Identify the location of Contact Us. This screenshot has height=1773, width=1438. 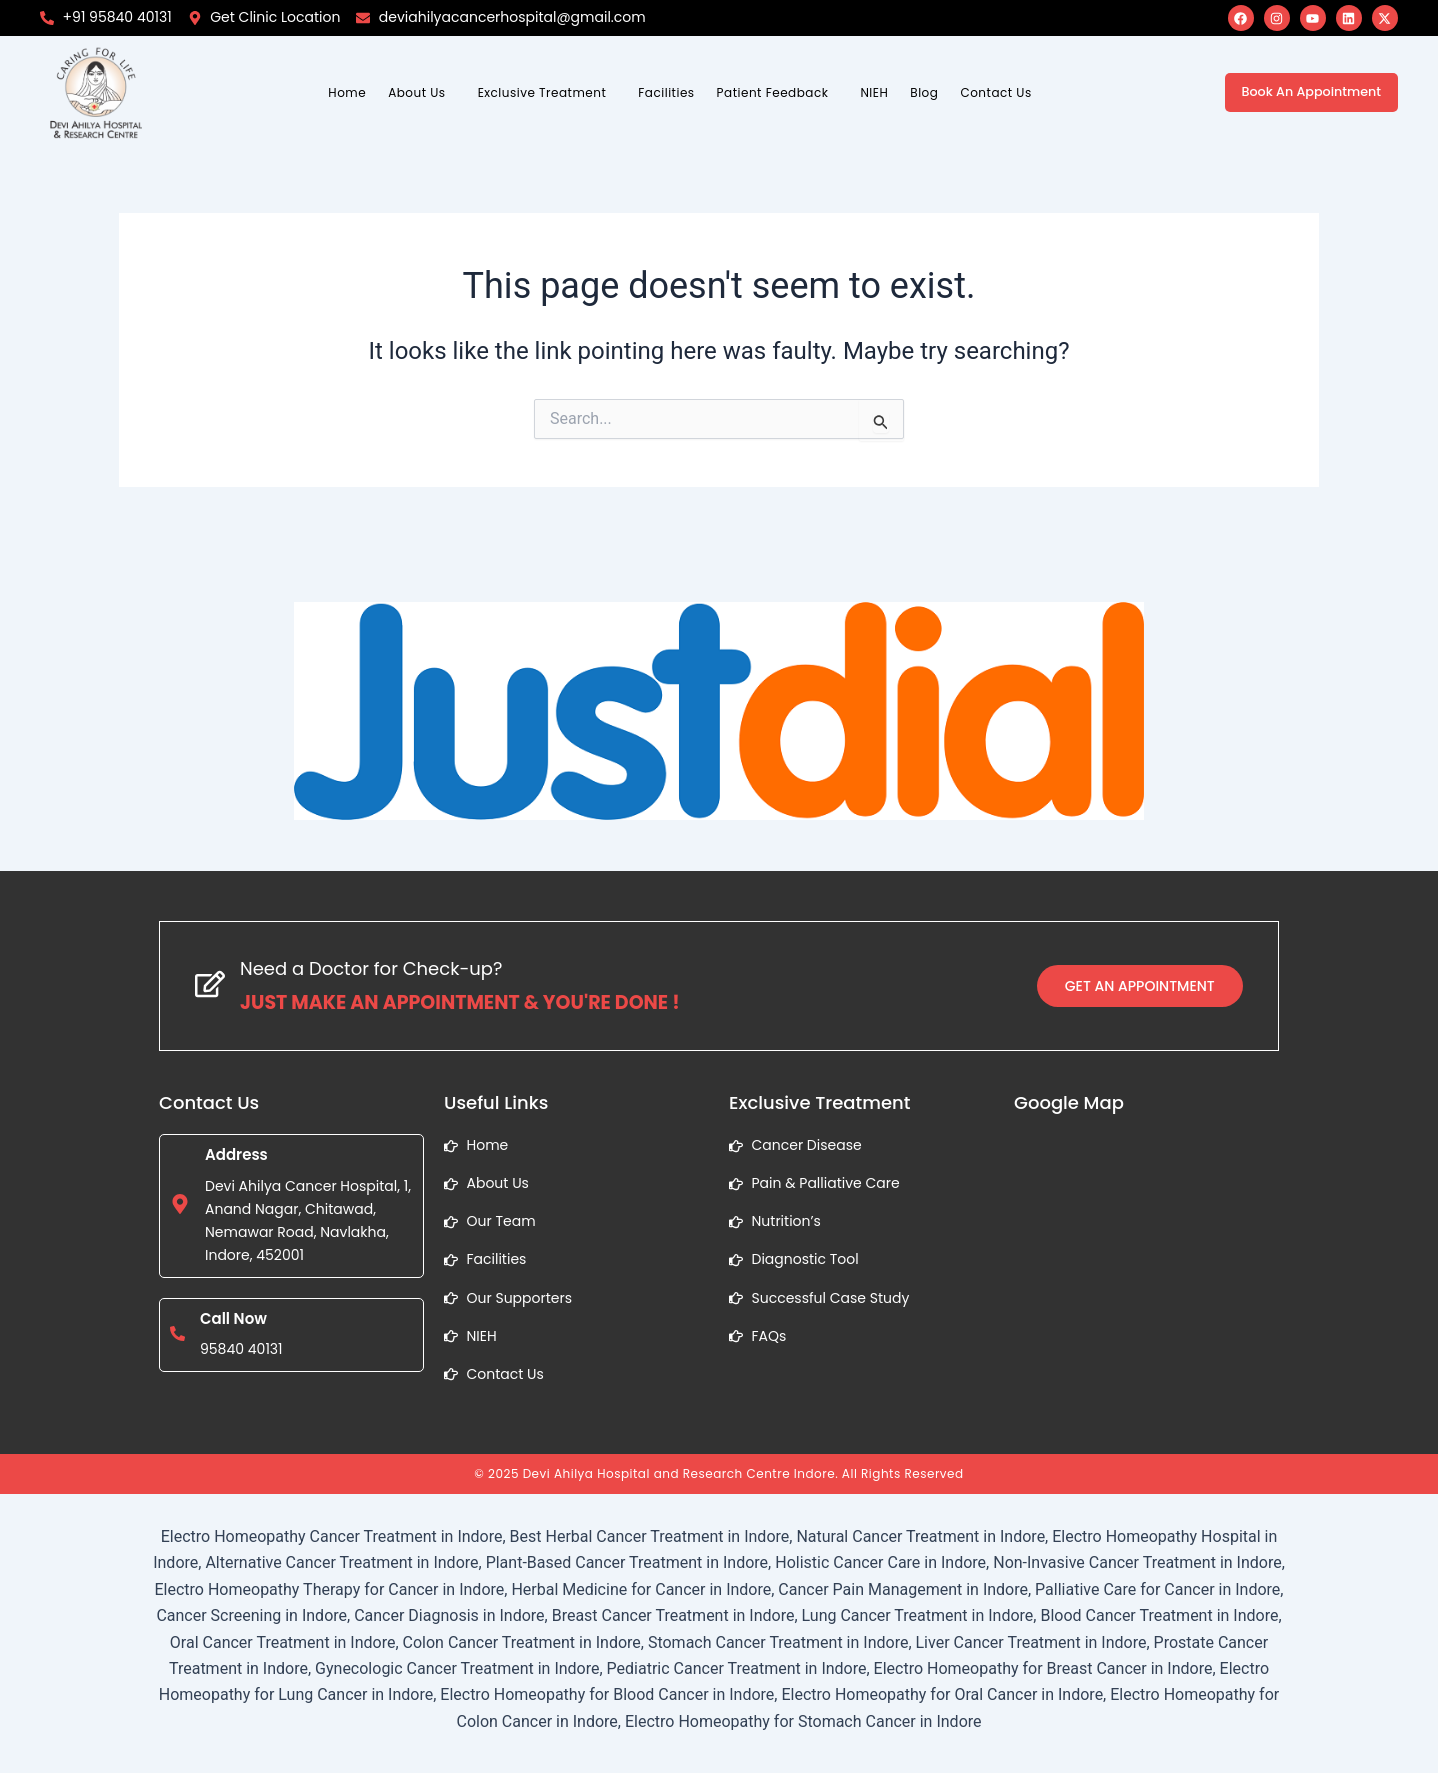
(995, 92).